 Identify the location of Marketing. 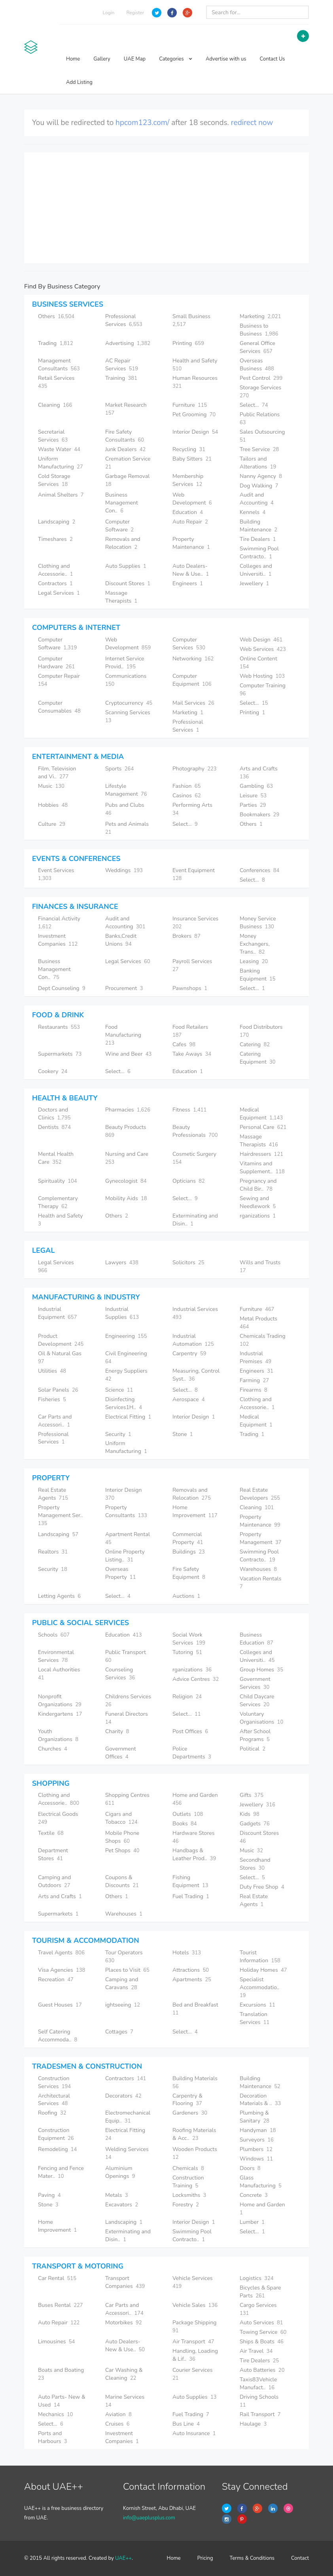
(260, 316).